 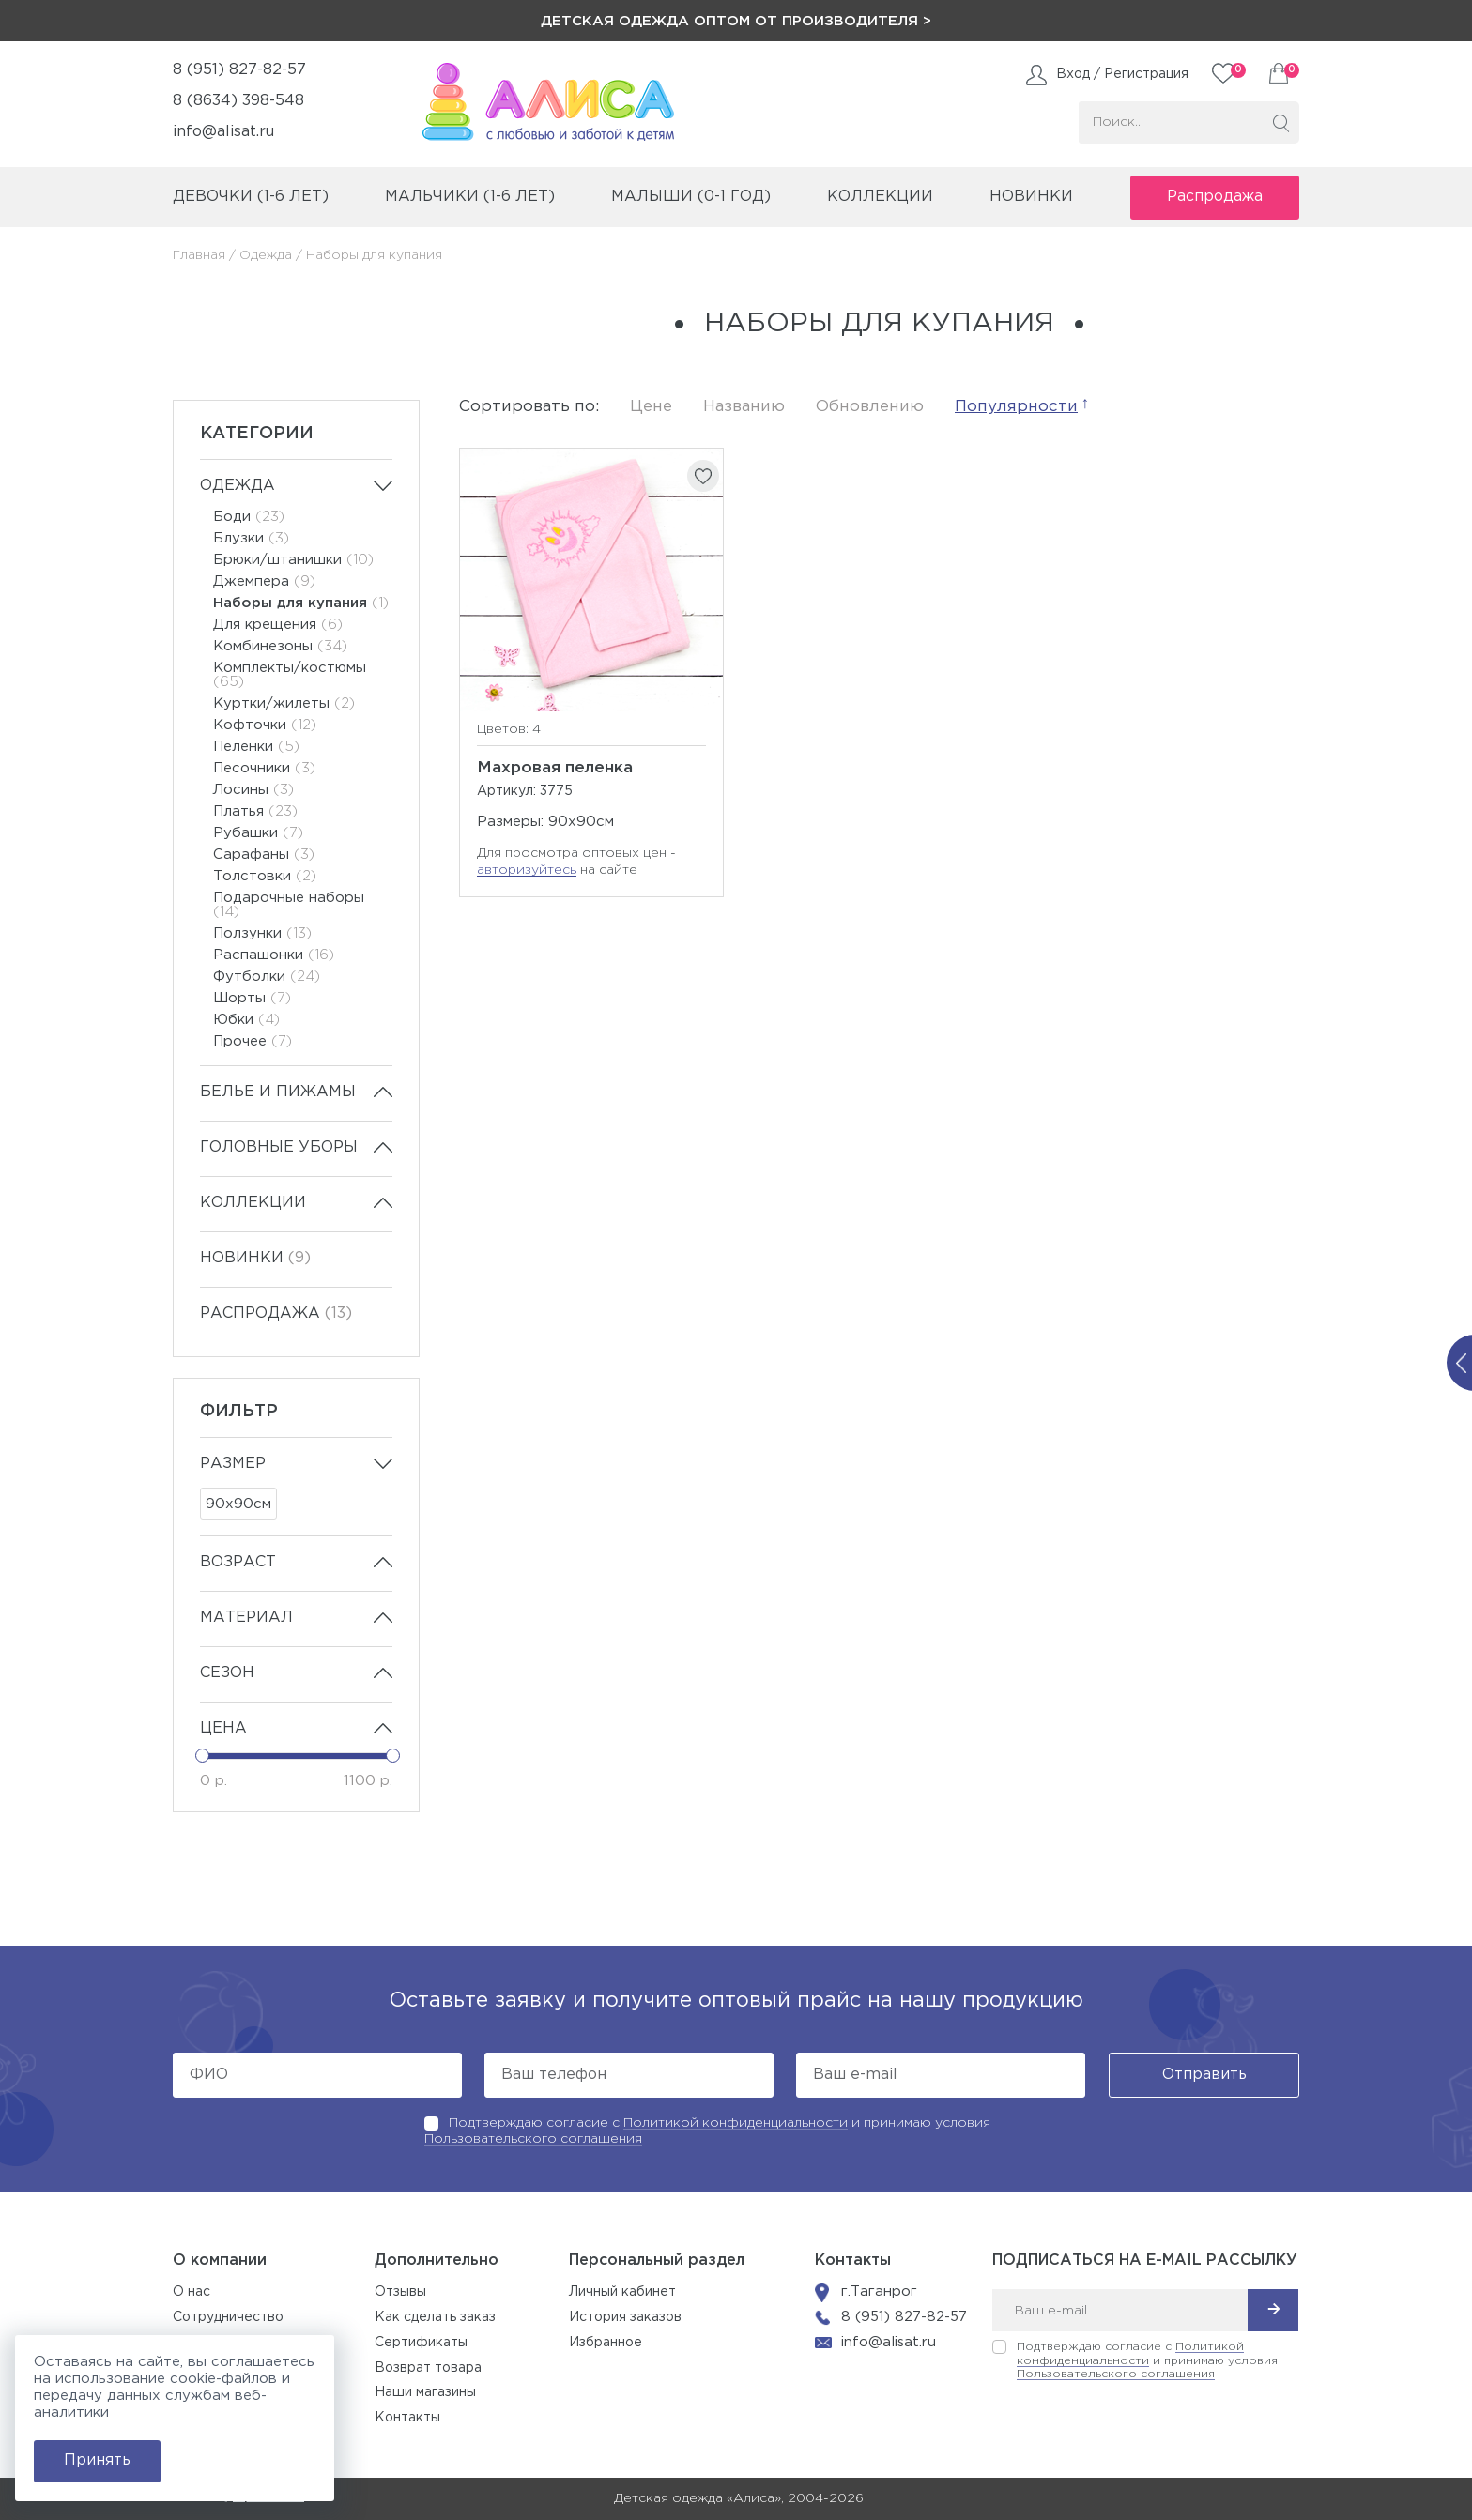 I want to click on Одежда, so click(x=265, y=255).